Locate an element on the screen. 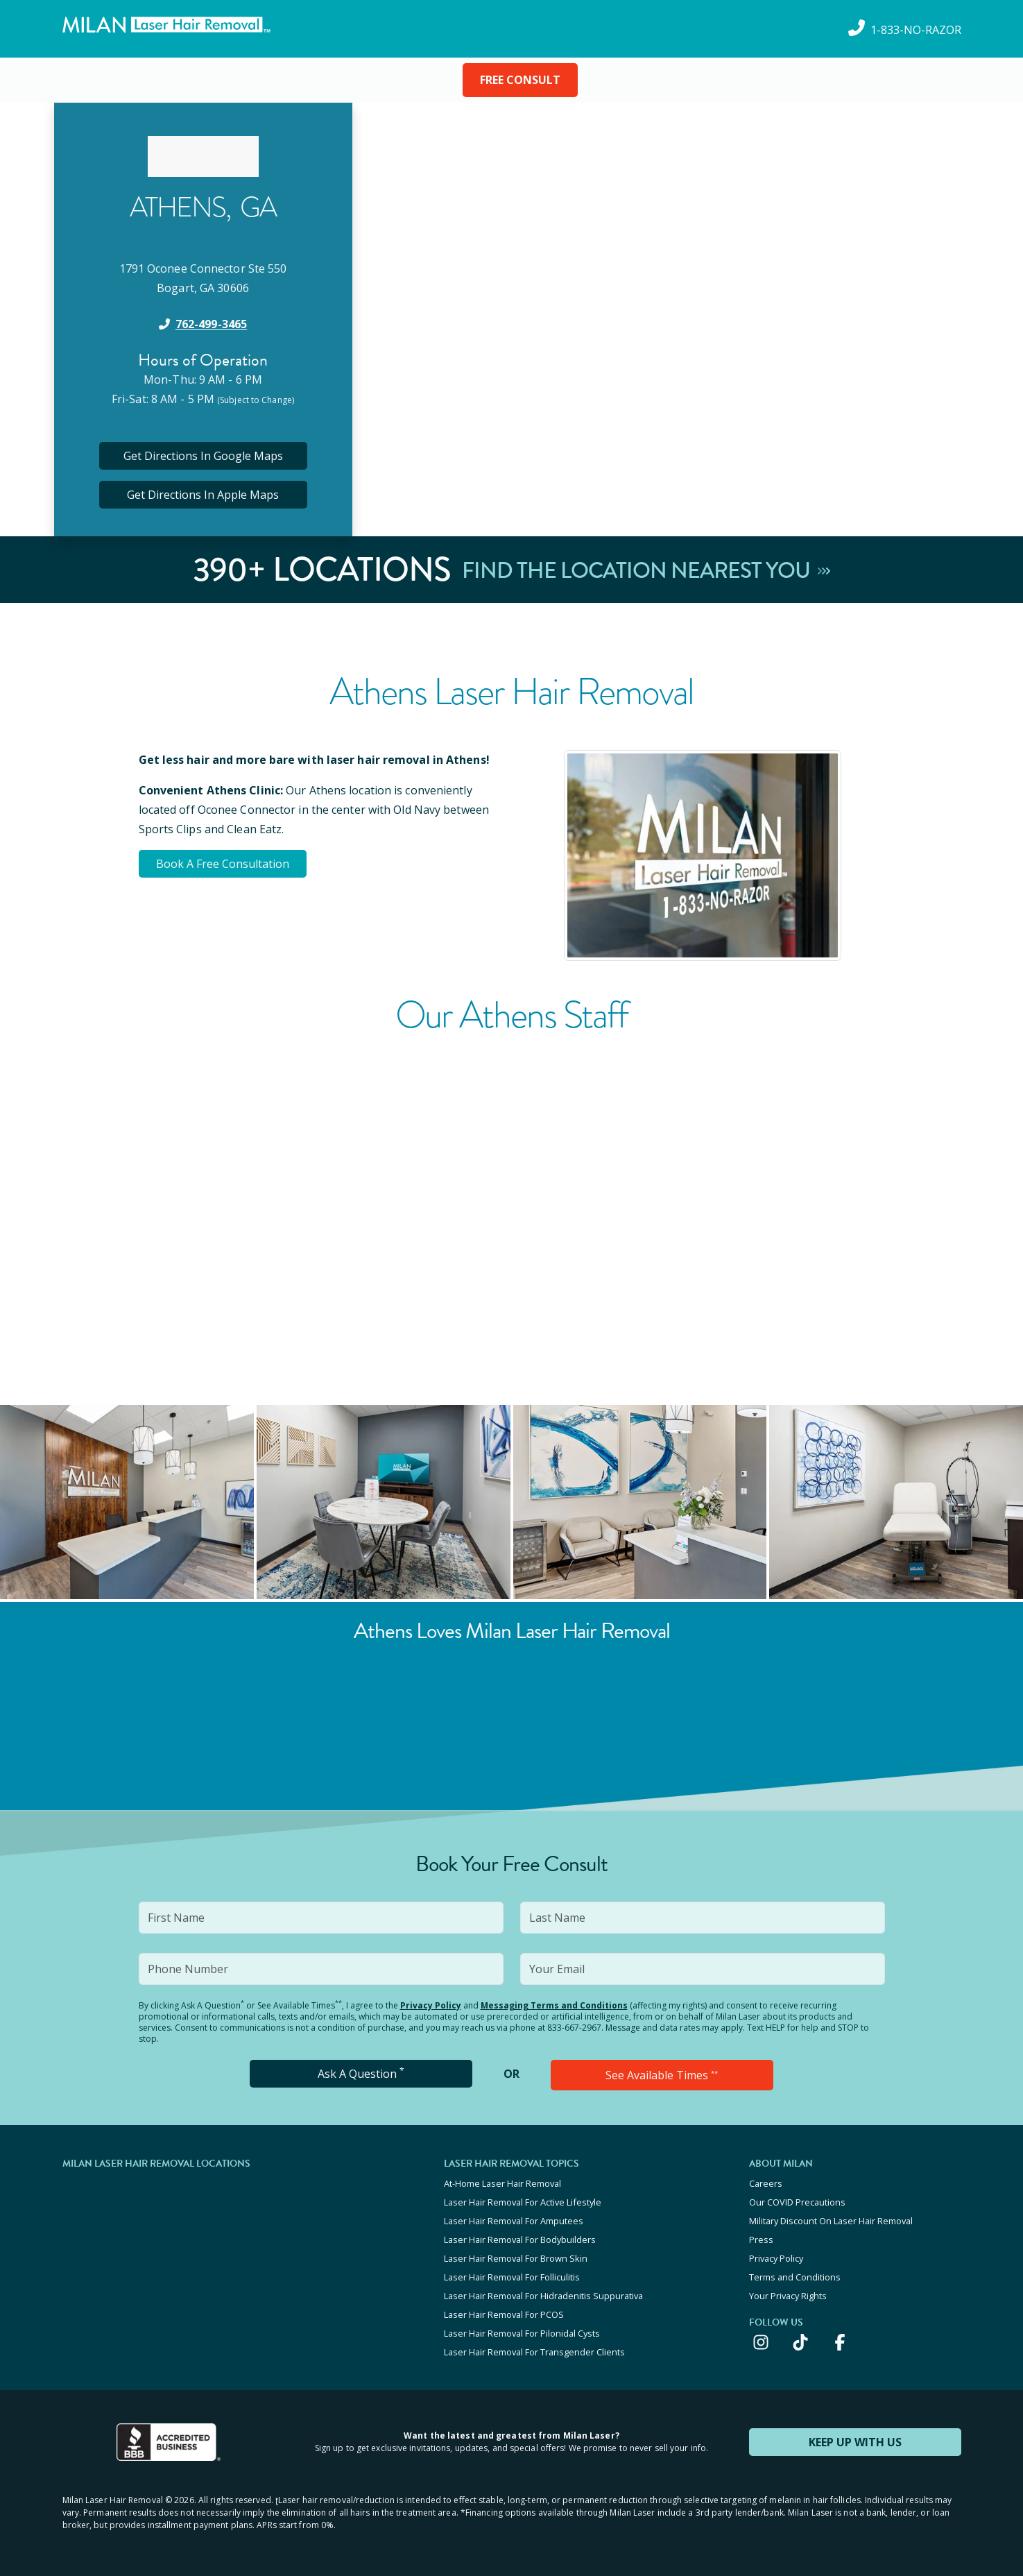  Laser Hair Removal For Brown Skin is located at coordinates (515, 2258).